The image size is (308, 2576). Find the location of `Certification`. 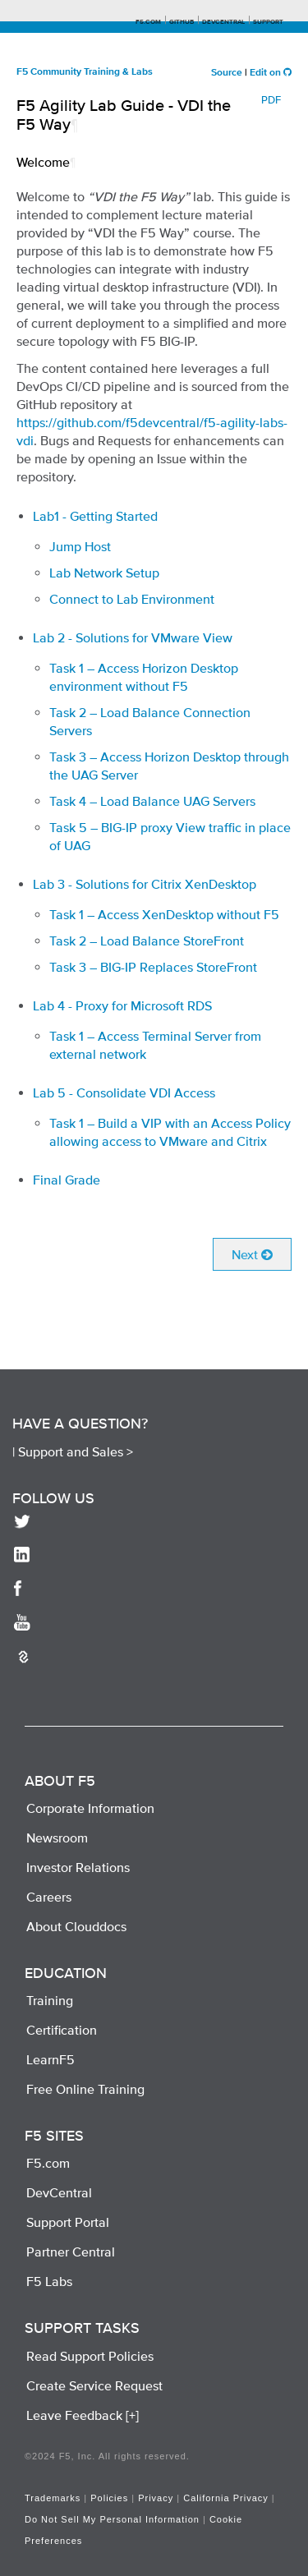

Certification is located at coordinates (61, 2029).